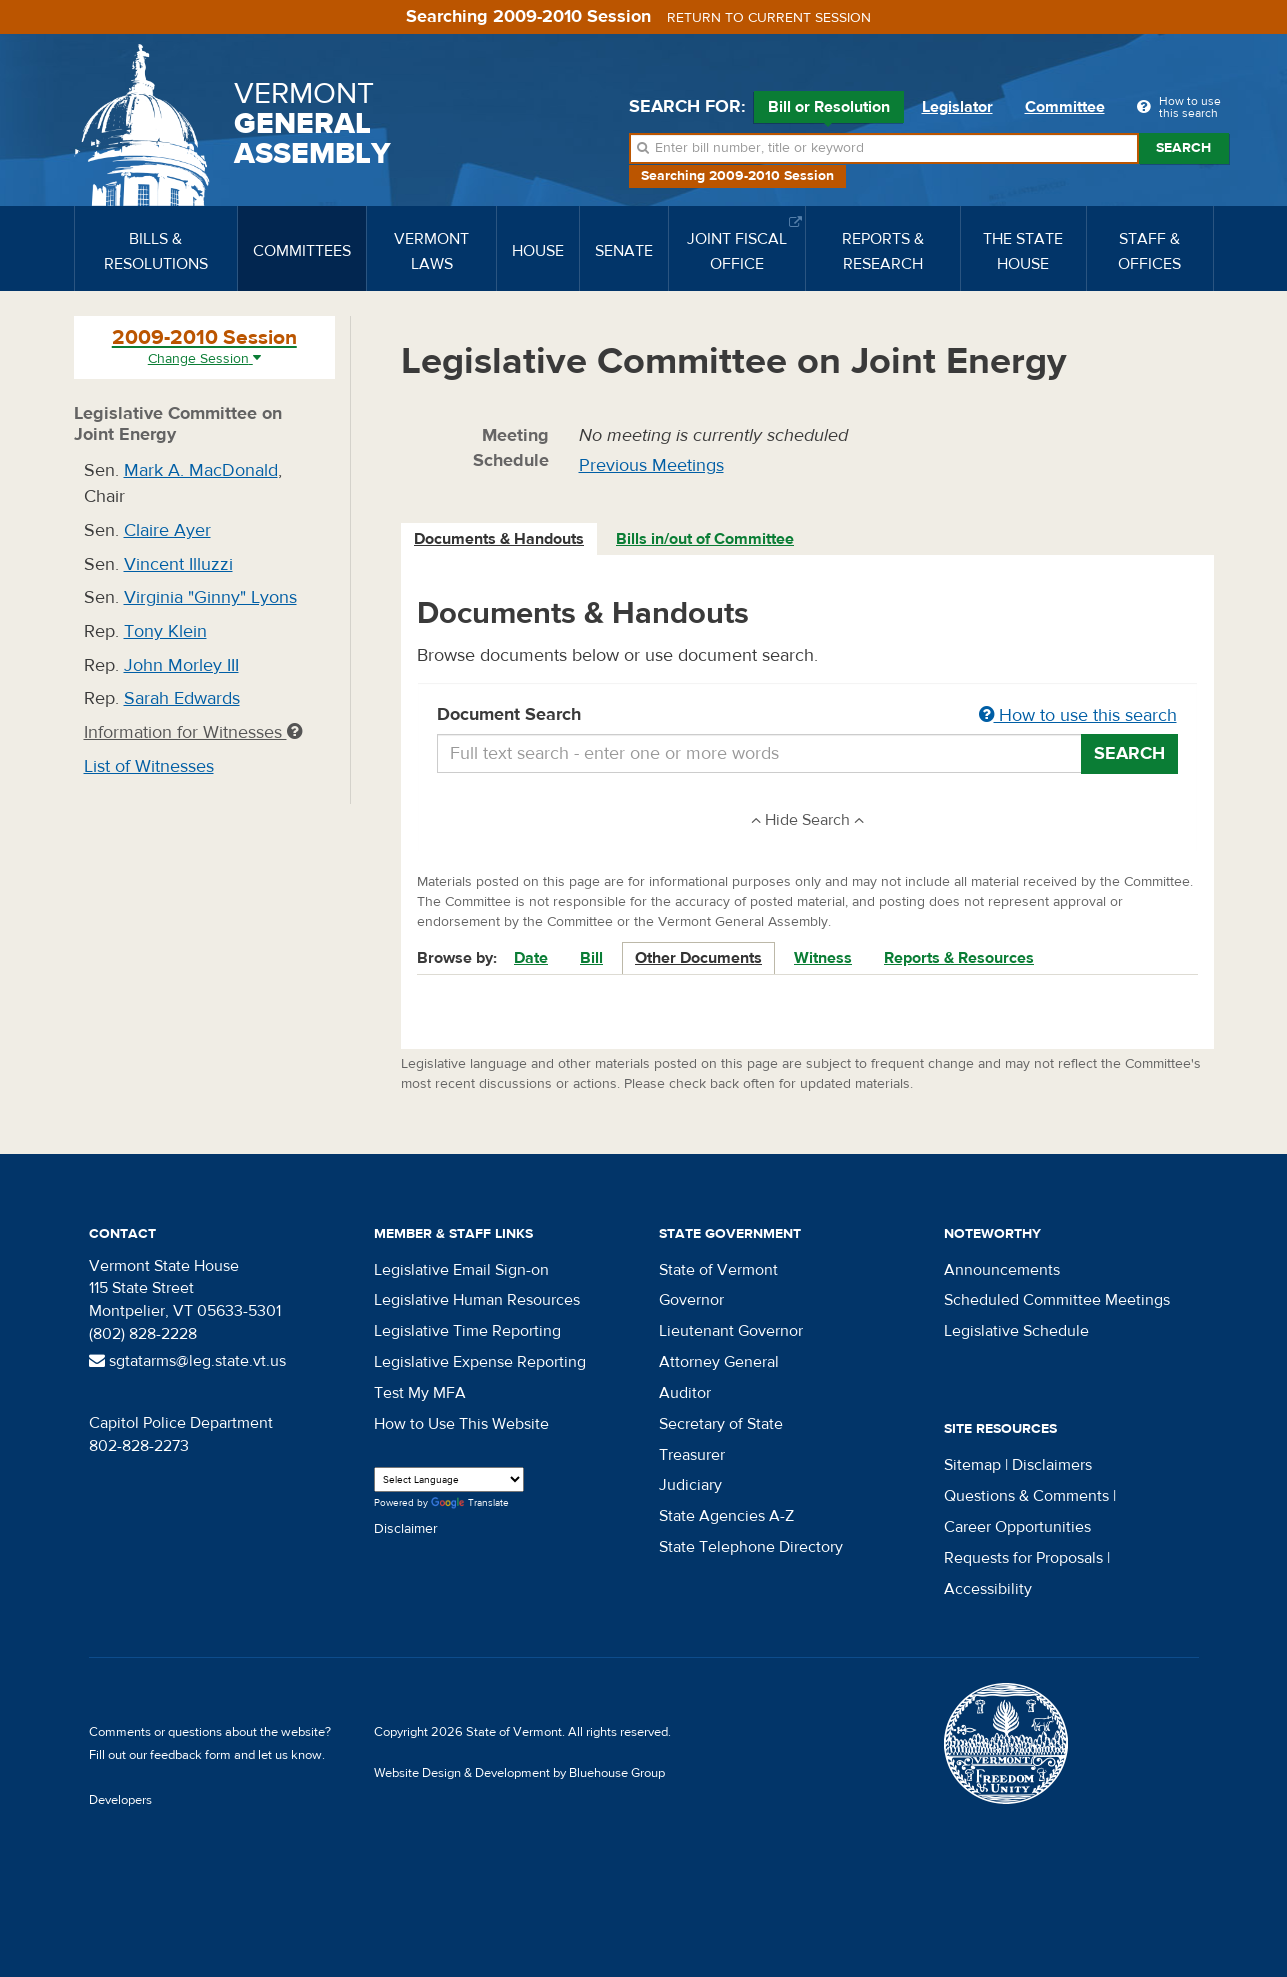  What do you see at coordinates (691, 1300) in the screenshot?
I see `Governor` at bounding box center [691, 1300].